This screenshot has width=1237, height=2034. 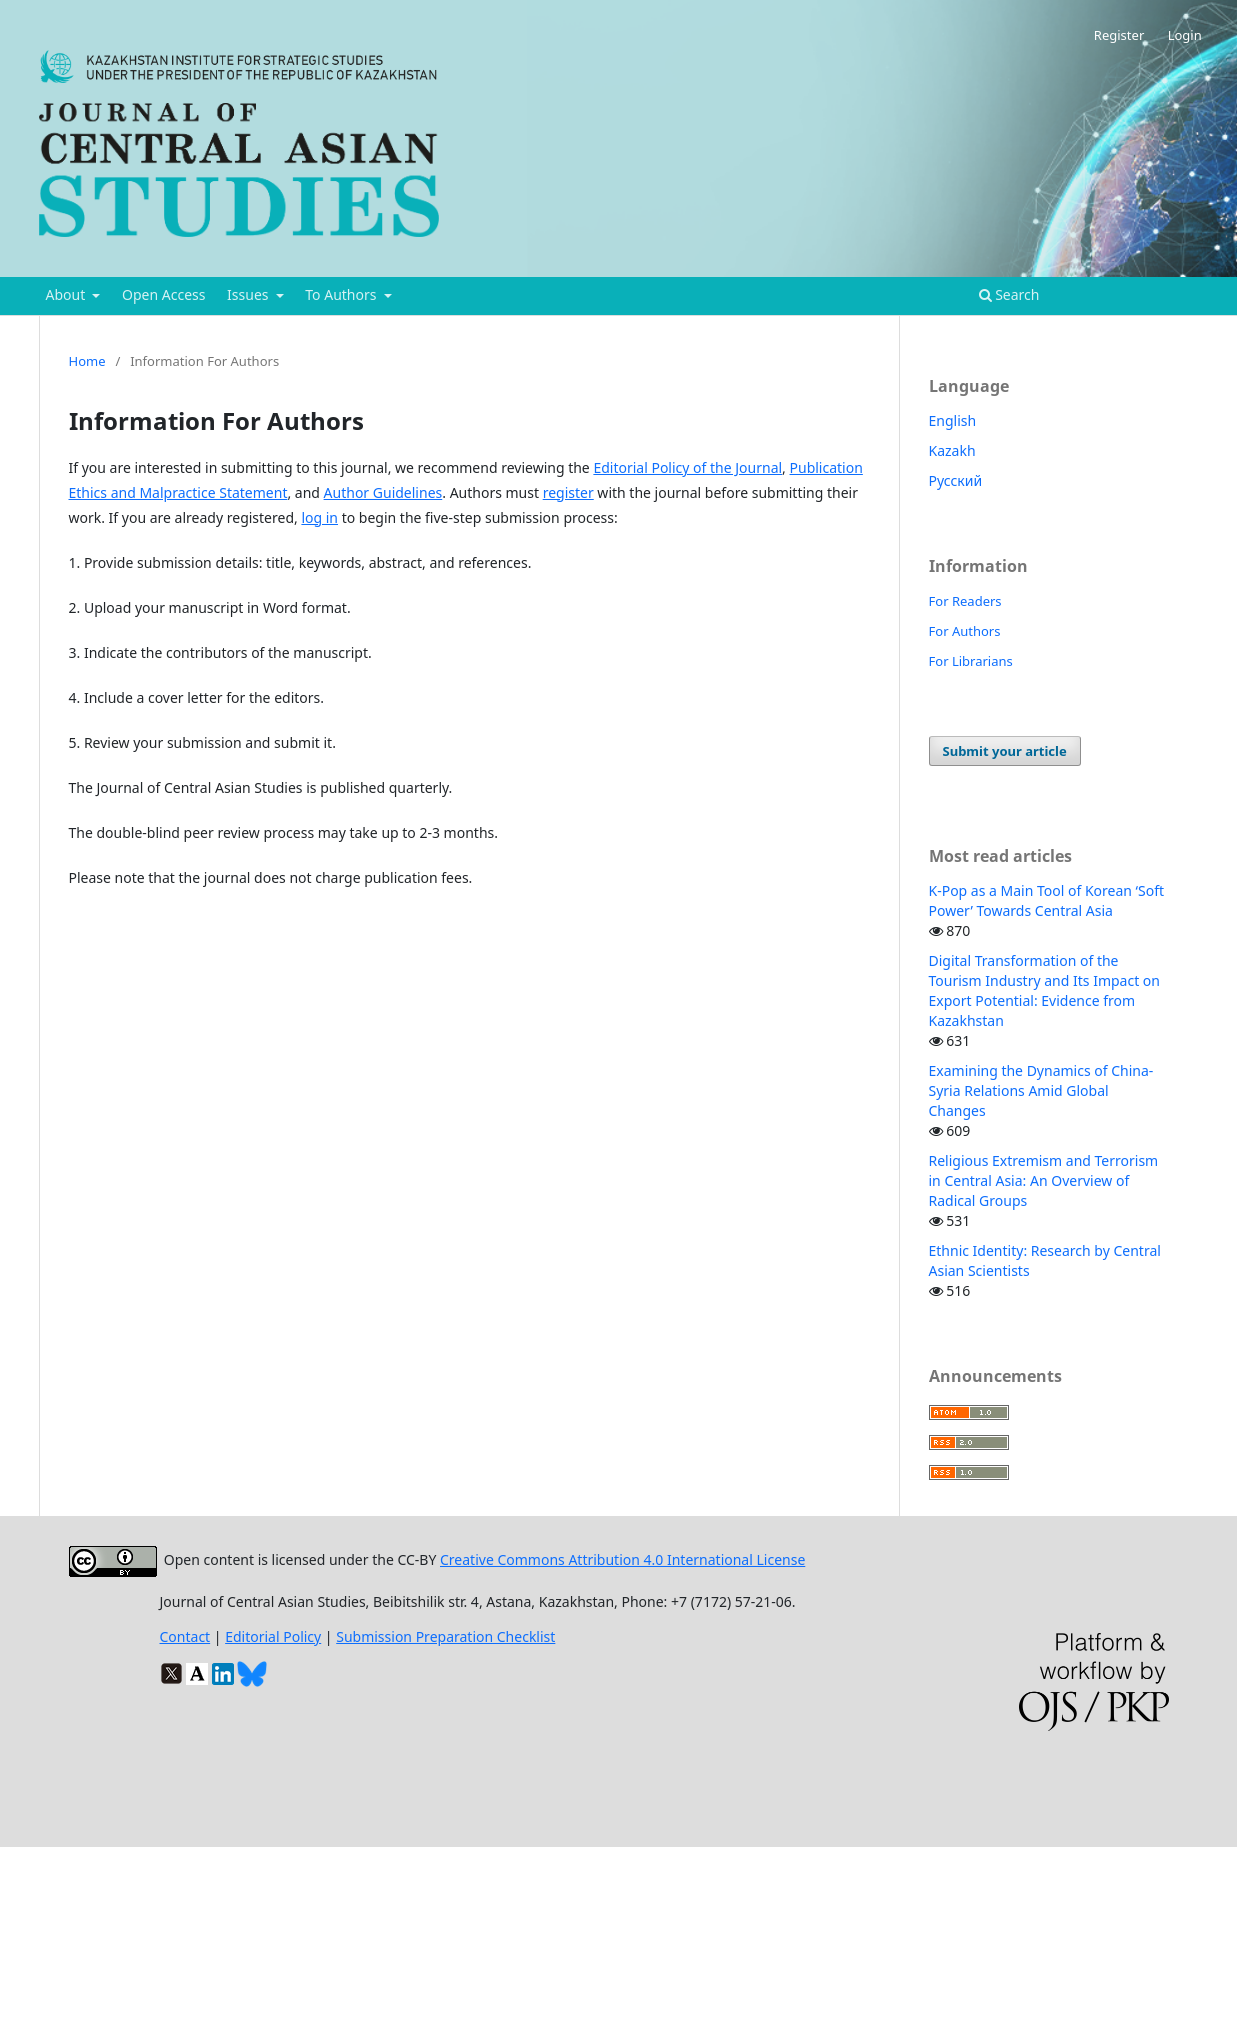 I want to click on Issues, so click(x=249, y=294).